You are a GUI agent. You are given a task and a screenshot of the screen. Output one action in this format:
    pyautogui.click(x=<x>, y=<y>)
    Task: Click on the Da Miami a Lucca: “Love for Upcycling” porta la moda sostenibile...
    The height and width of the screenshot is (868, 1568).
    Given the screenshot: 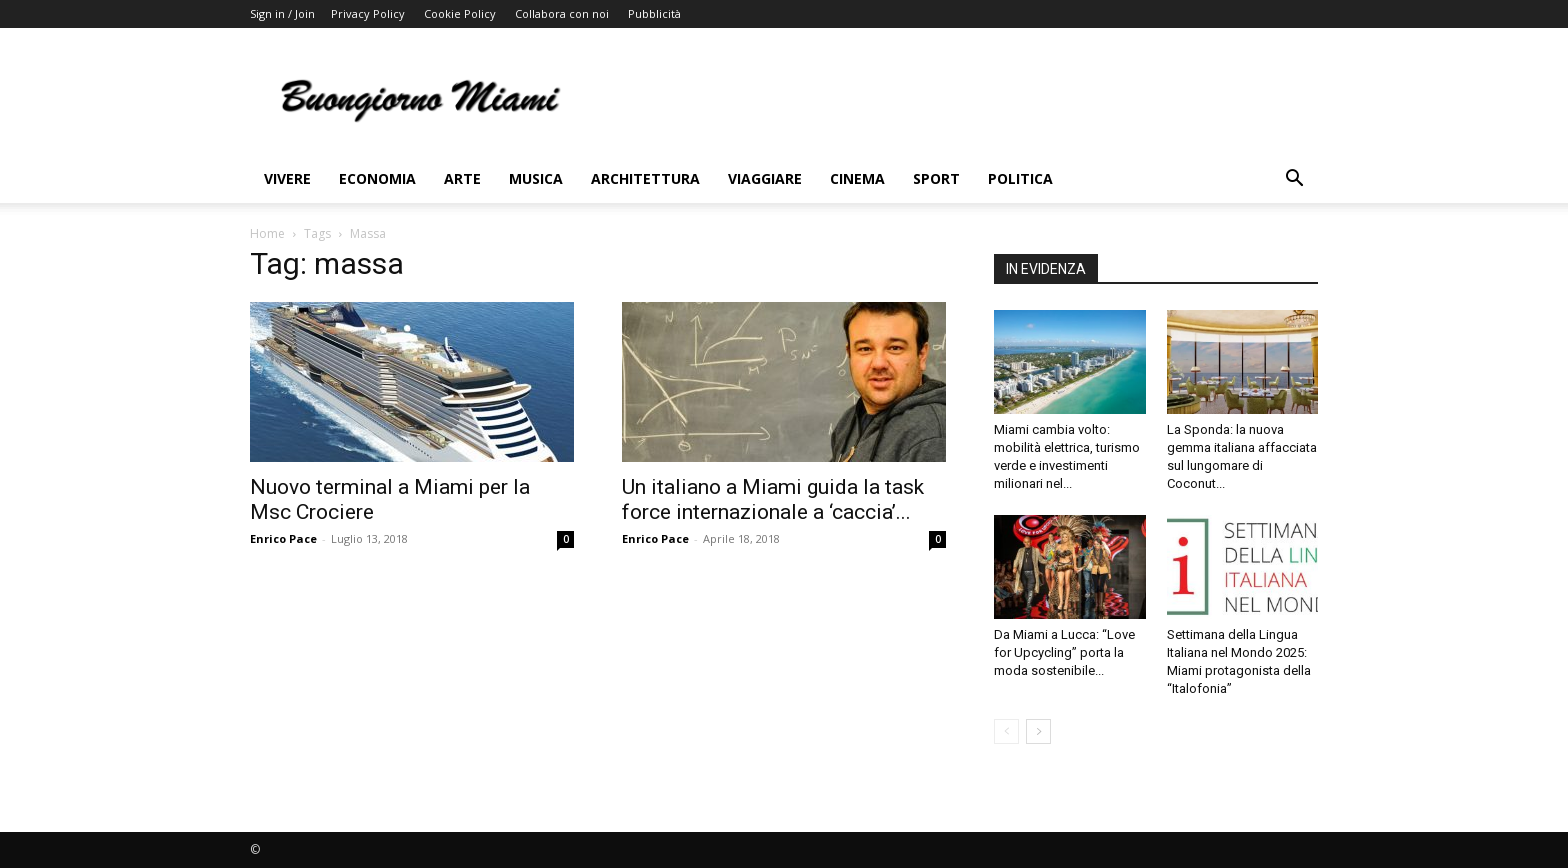 What is the action you would take?
    pyautogui.click(x=1064, y=652)
    